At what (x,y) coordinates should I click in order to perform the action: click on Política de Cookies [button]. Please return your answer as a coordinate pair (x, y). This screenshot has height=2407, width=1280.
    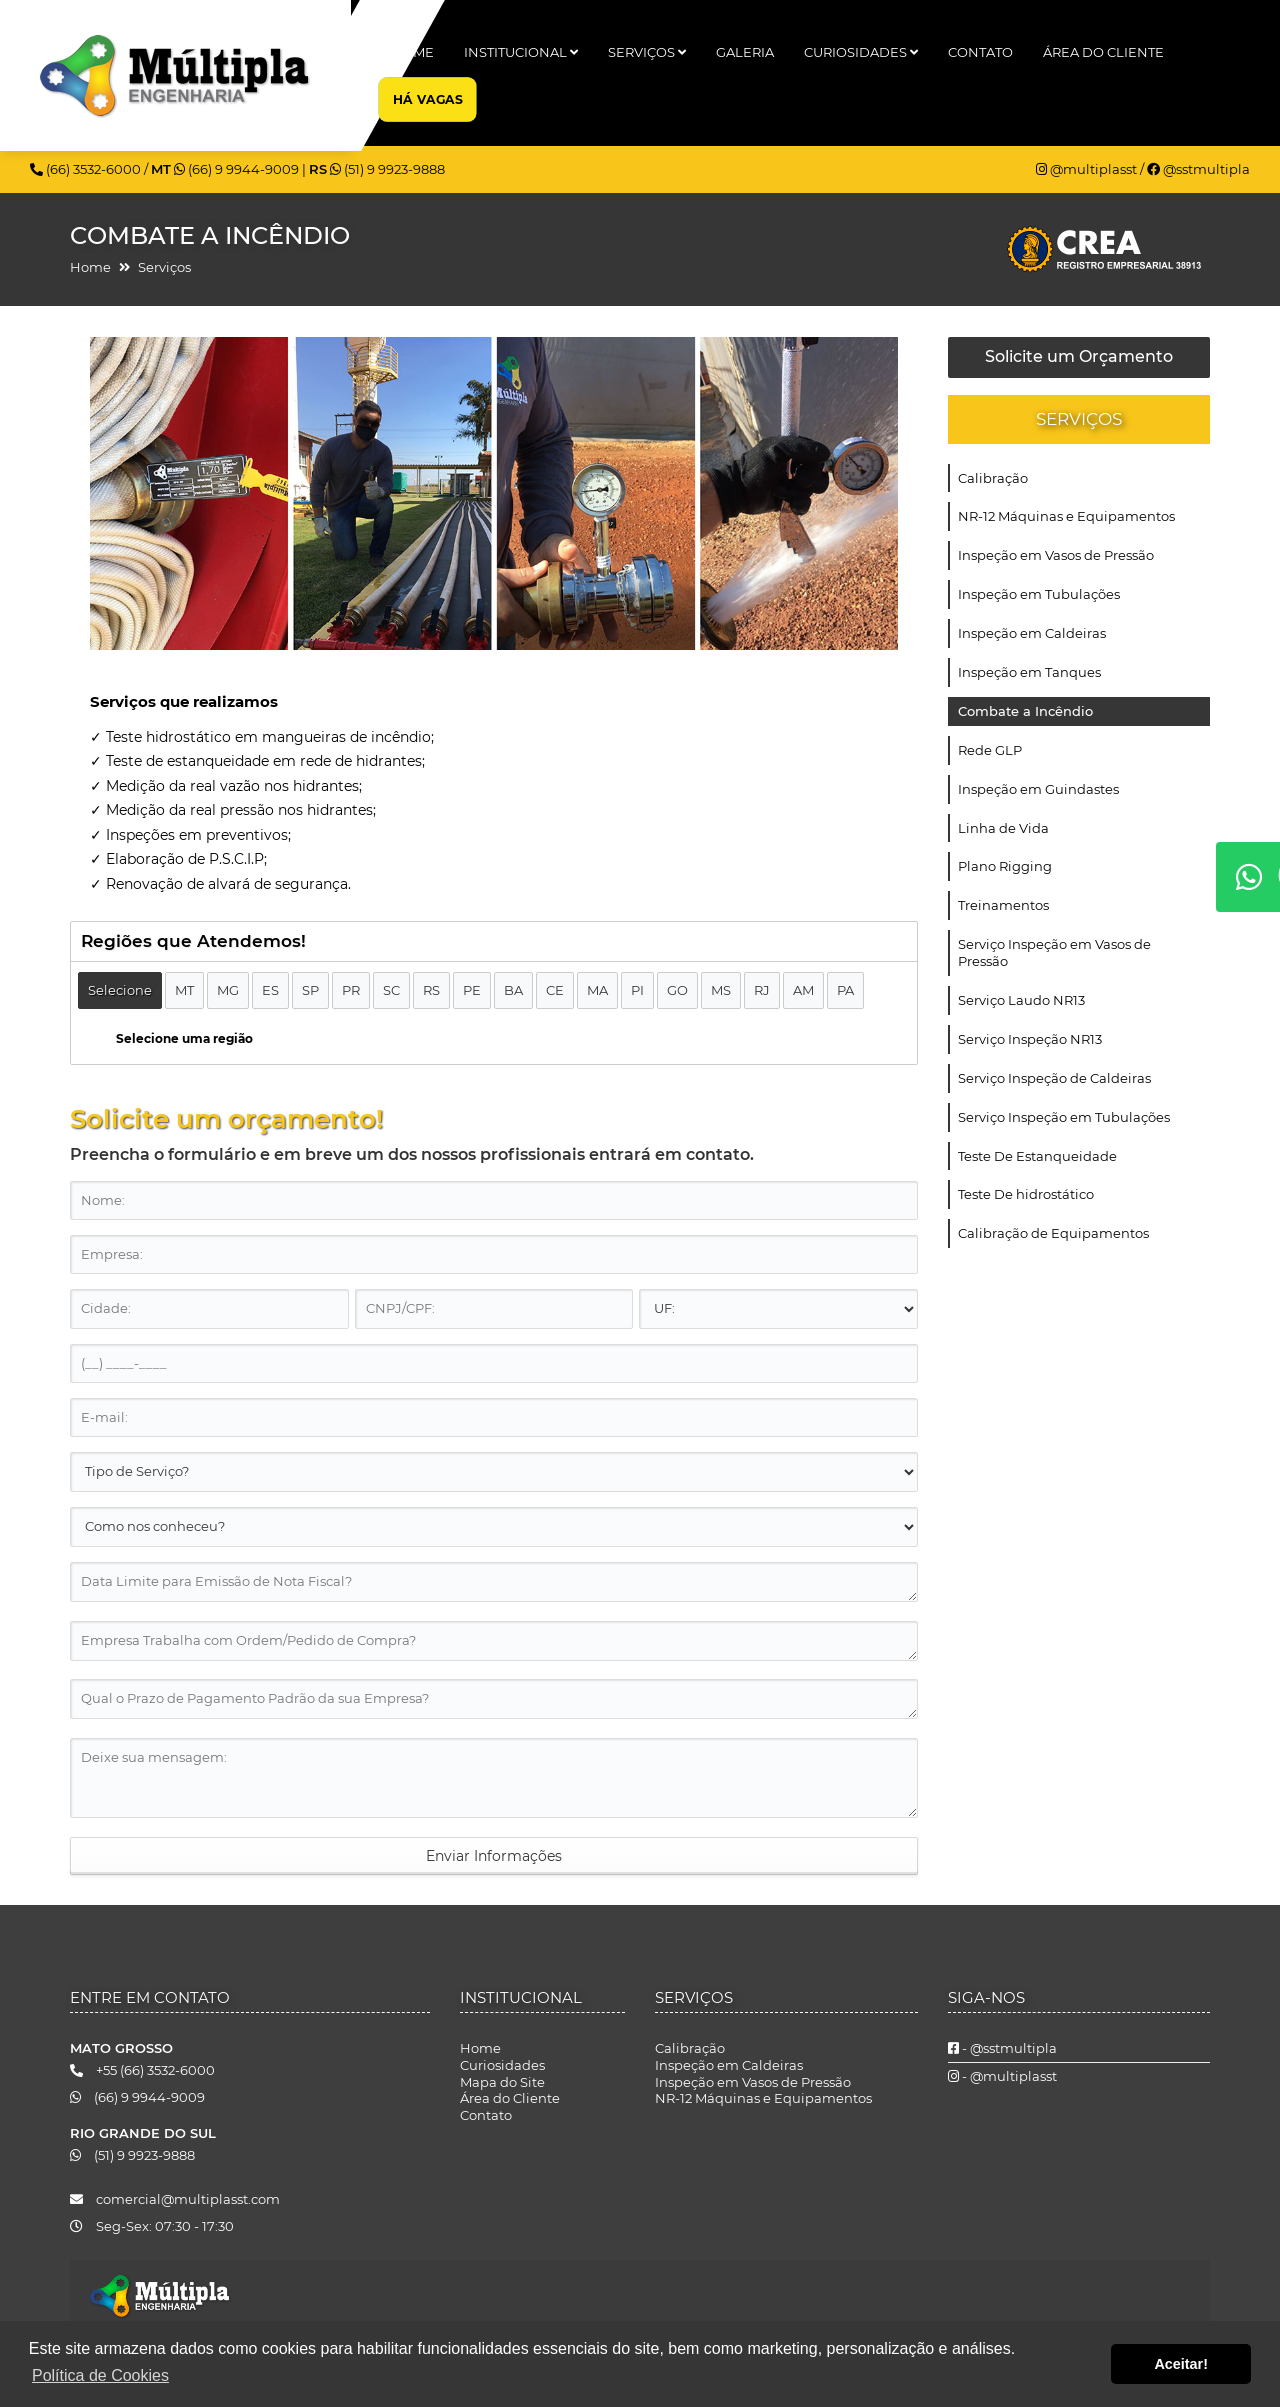
    Looking at the image, I should click on (100, 2375).